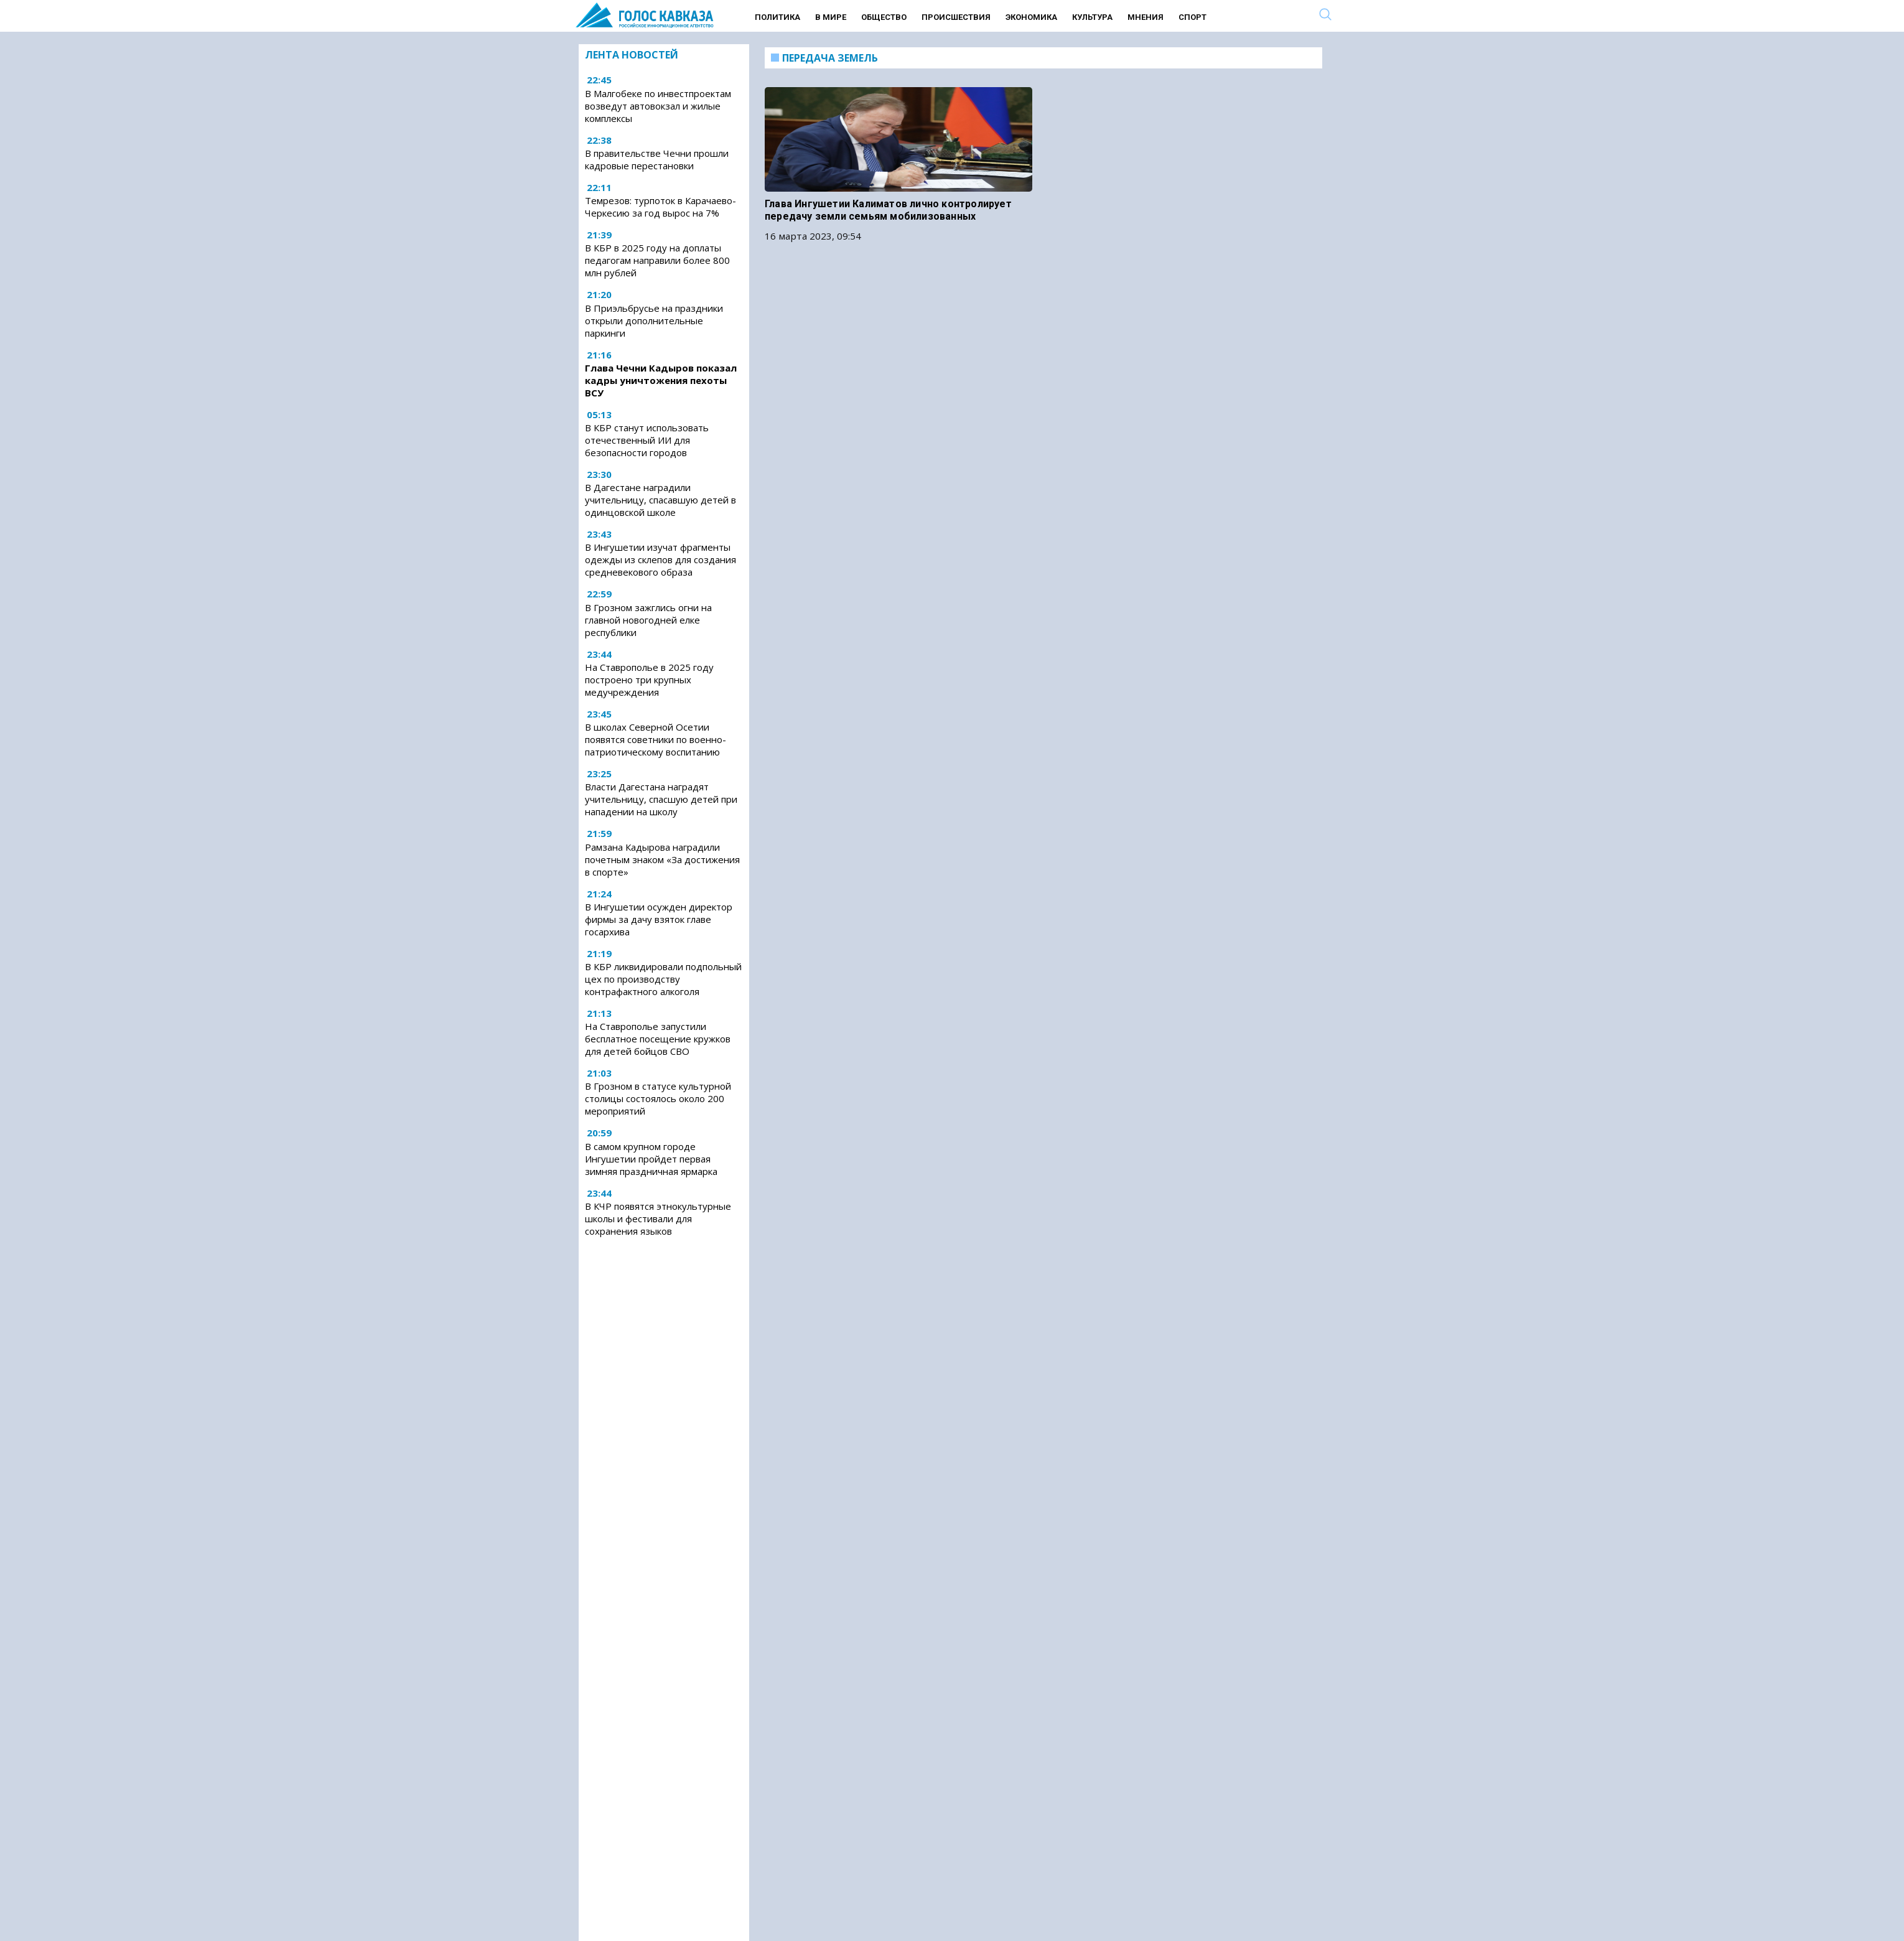  I want to click on Политика, so click(777, 17).